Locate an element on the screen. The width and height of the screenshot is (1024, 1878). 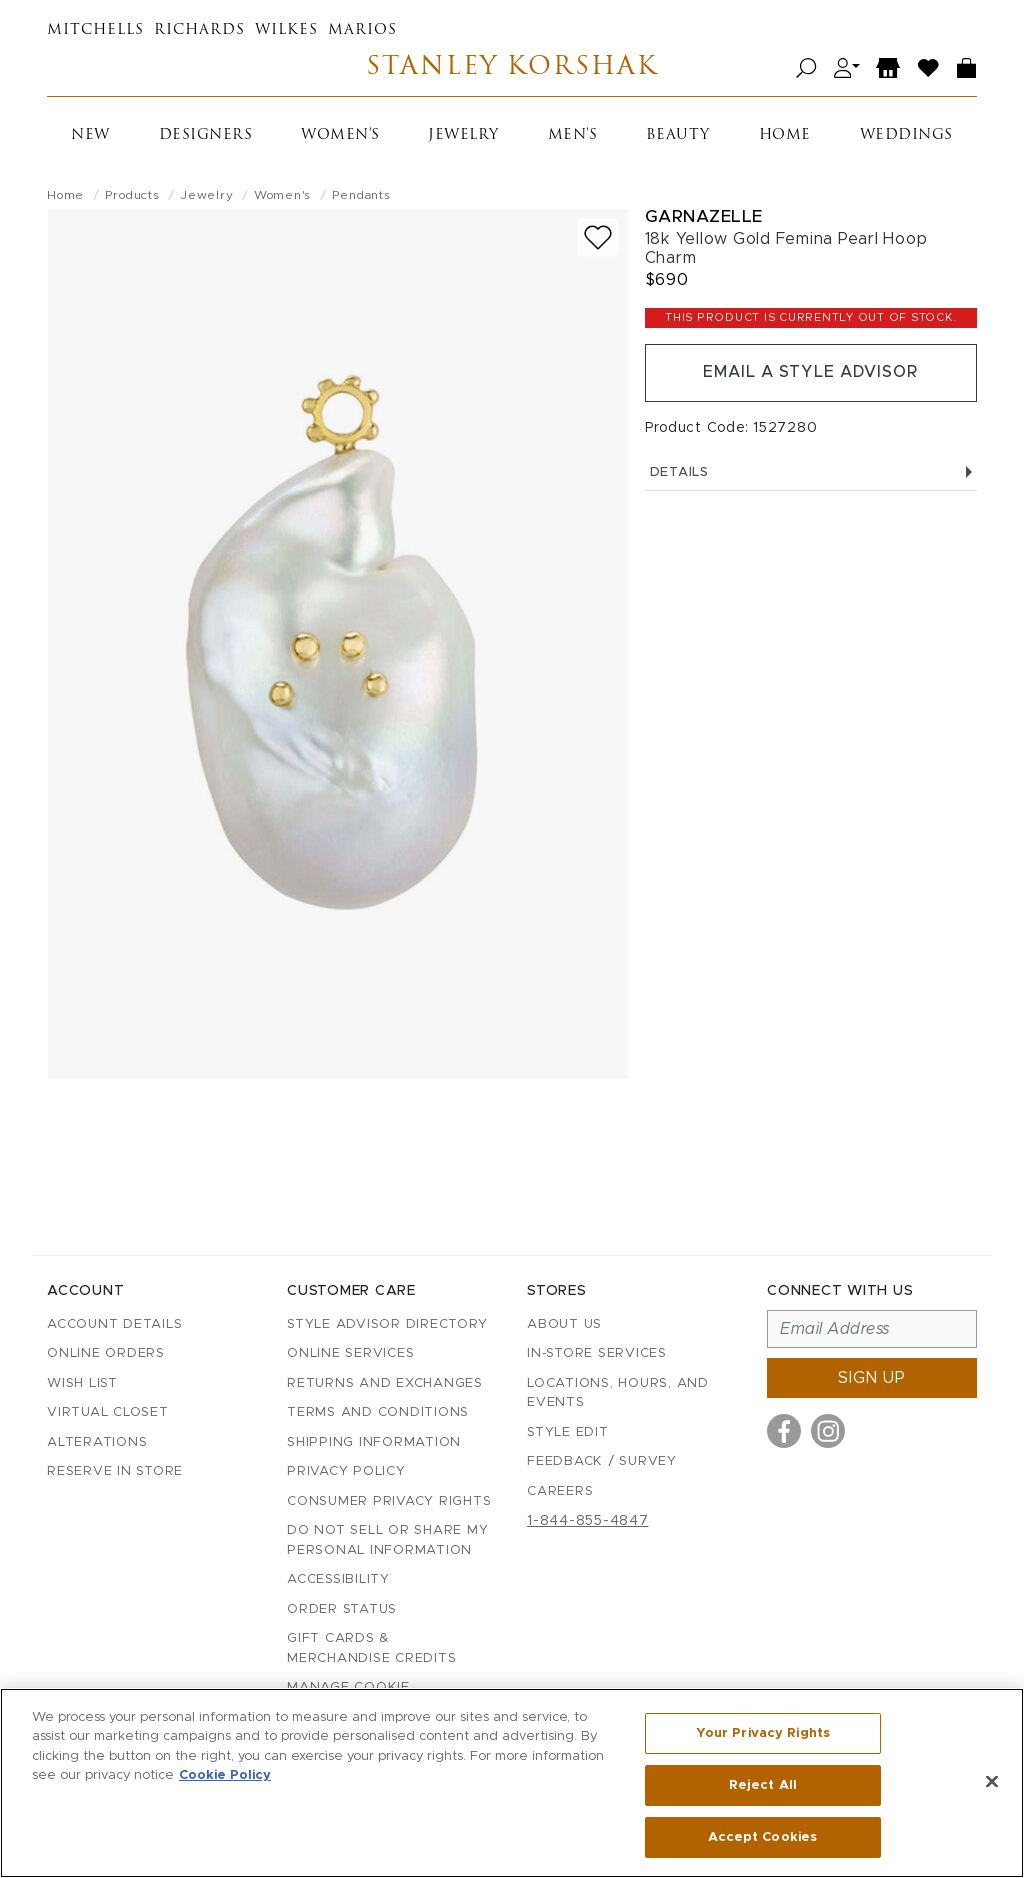
About Us is located at coordinates (564, 1324).